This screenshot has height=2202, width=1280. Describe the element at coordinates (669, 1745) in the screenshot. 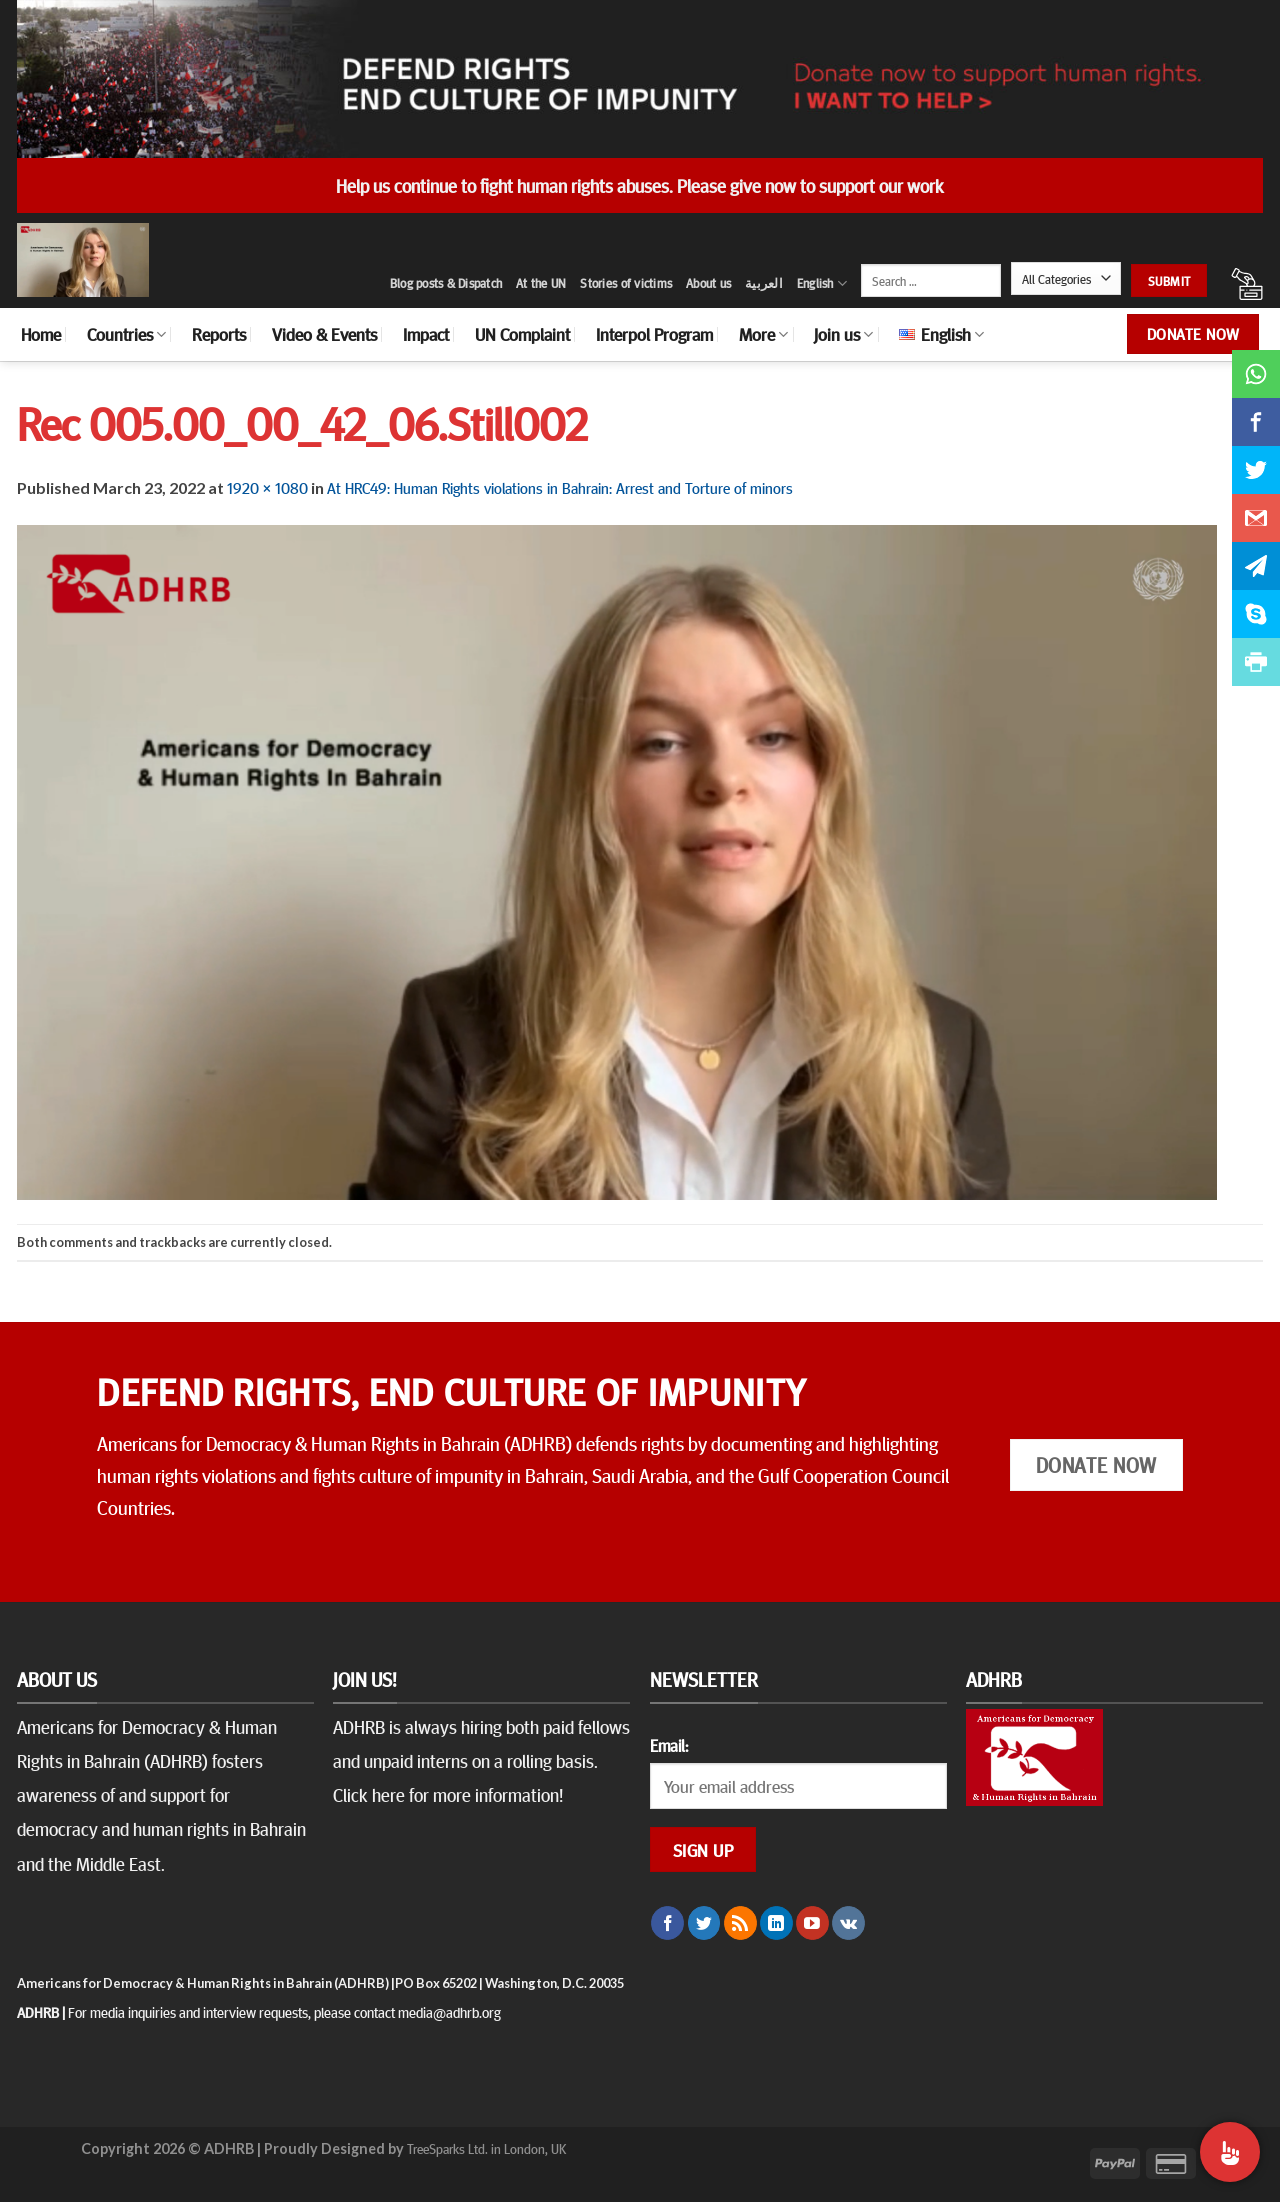

I see `Email:` at that location.